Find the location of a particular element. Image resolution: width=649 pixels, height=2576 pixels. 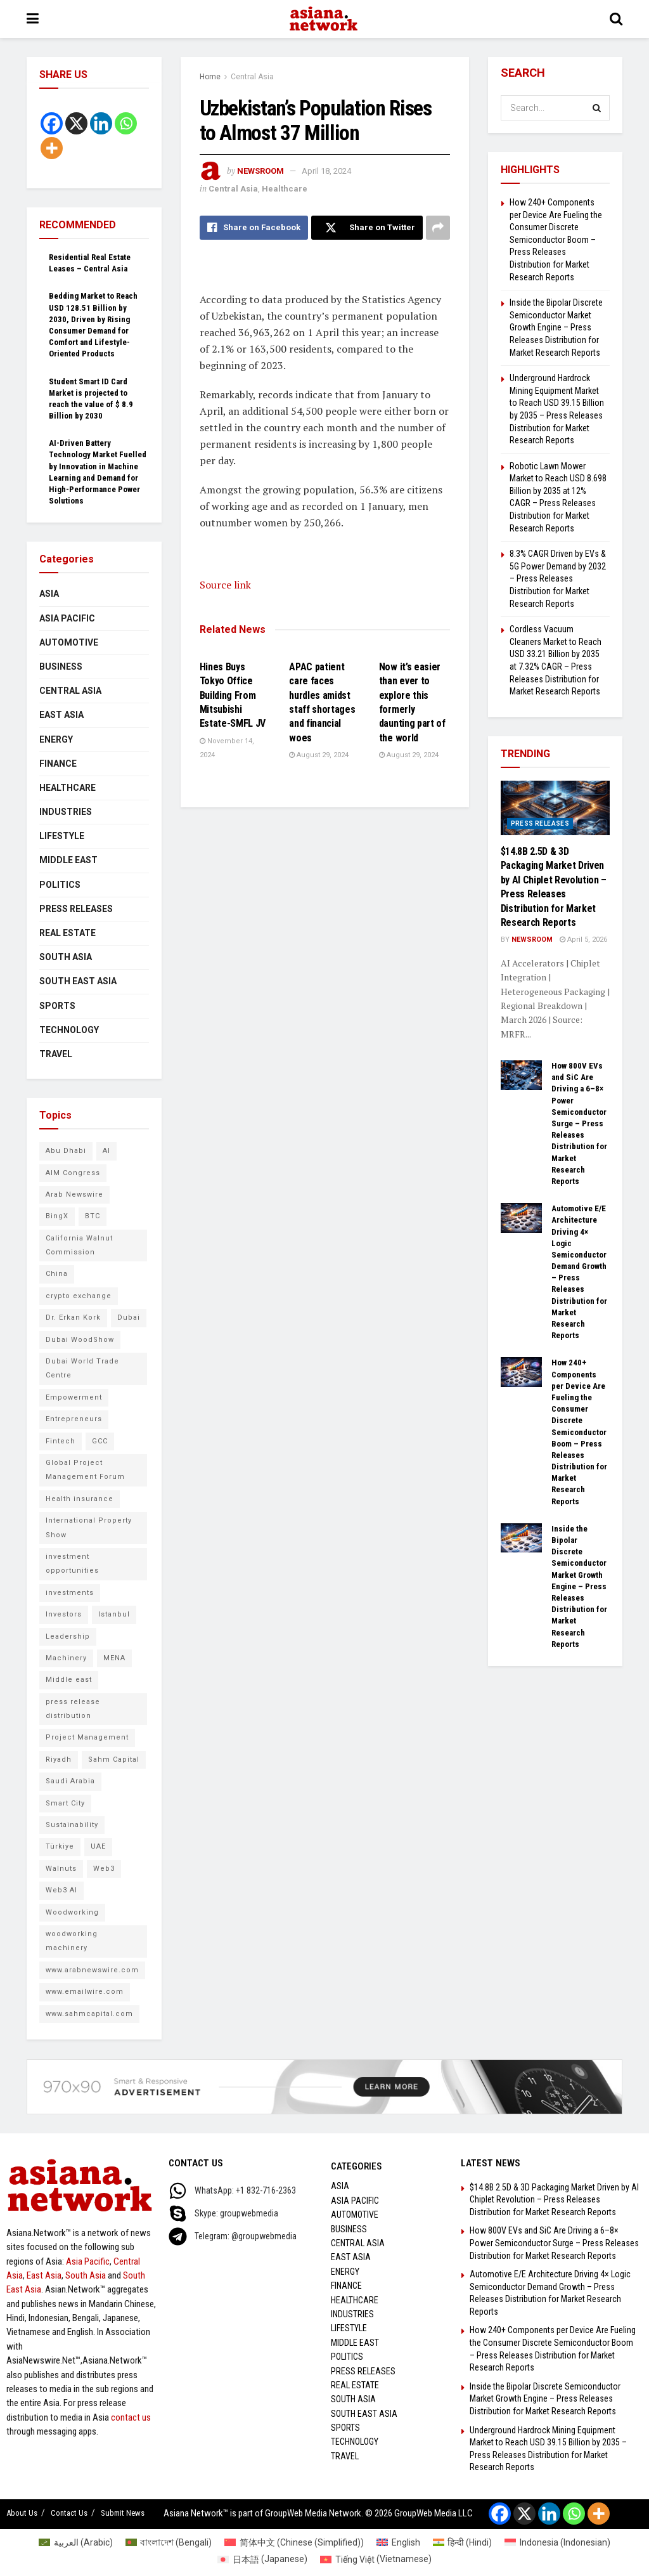

Lifestyle is located at coordinates (61, 836).